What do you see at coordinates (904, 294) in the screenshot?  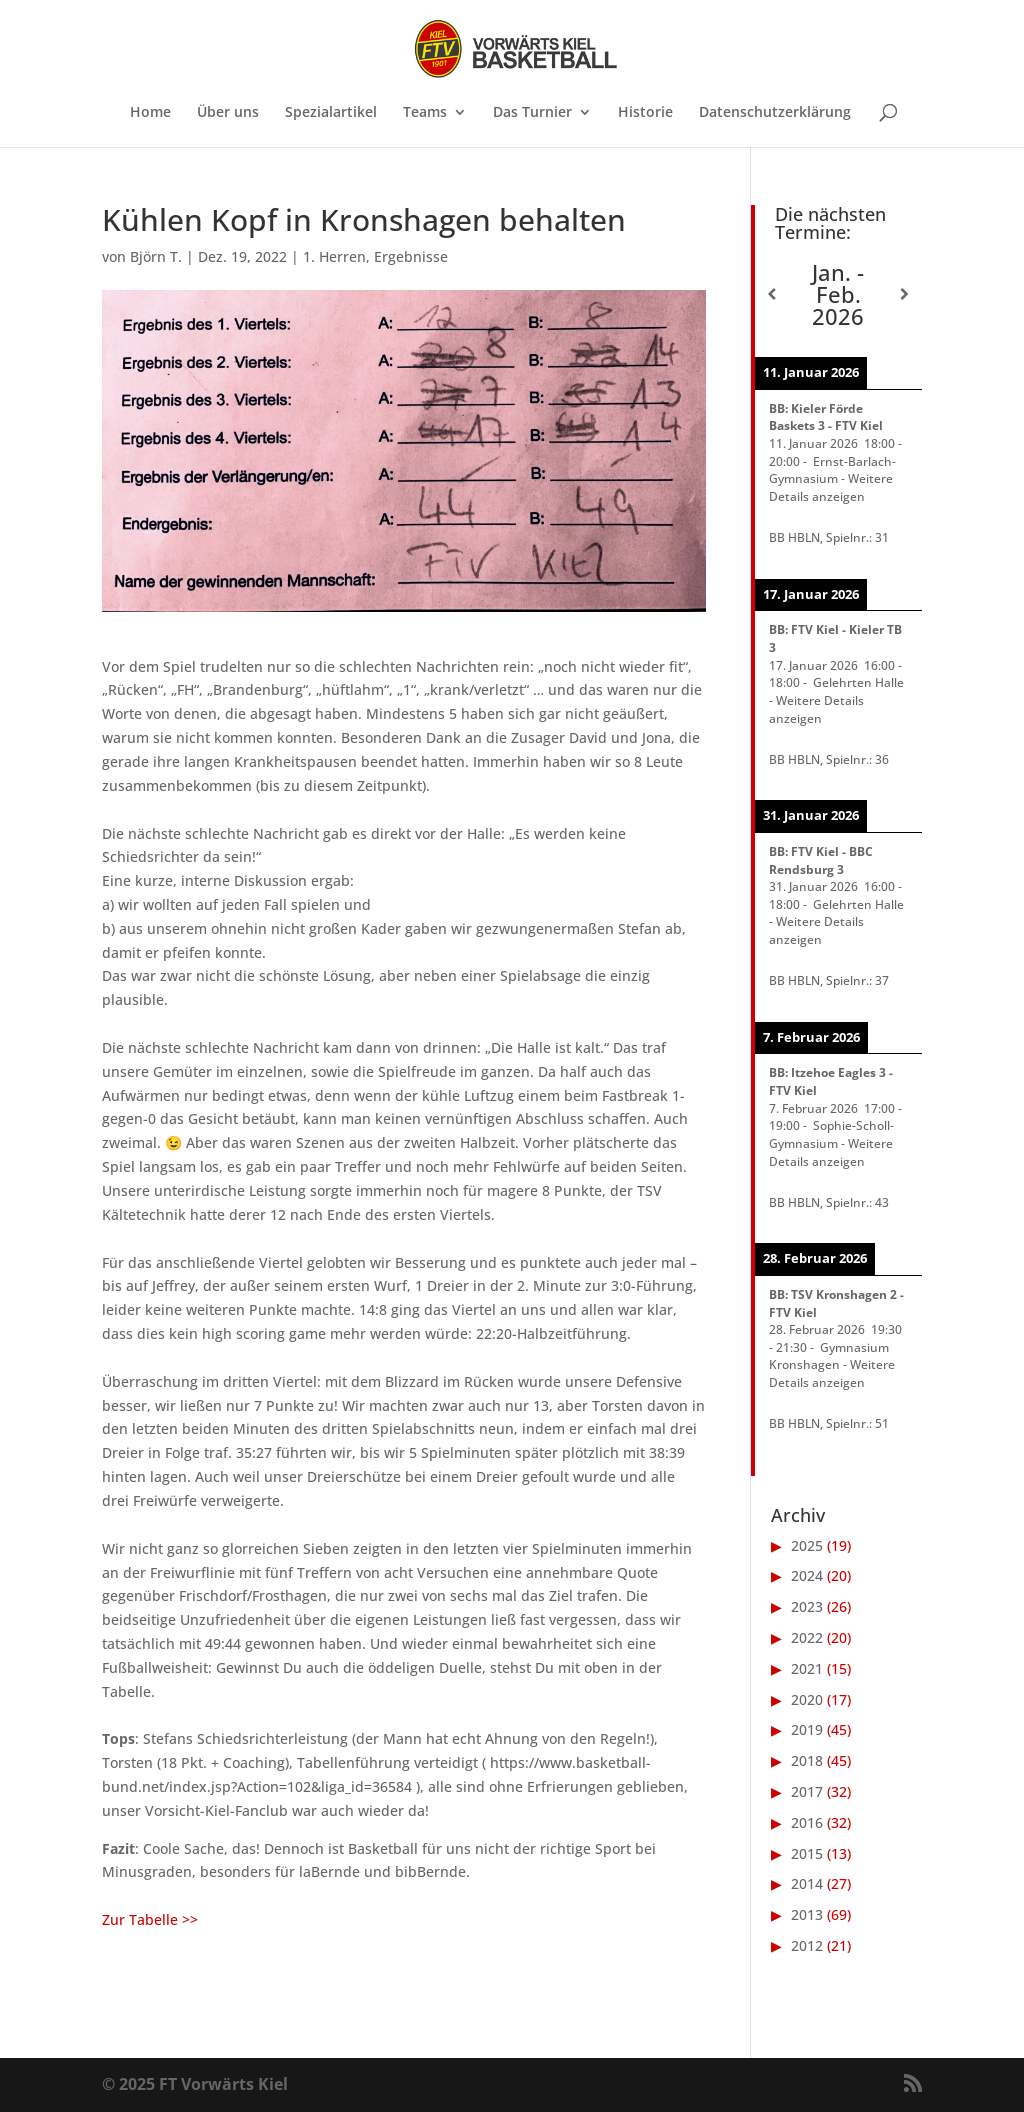 I see `[Weiter]` at bounding box center [904, 294].